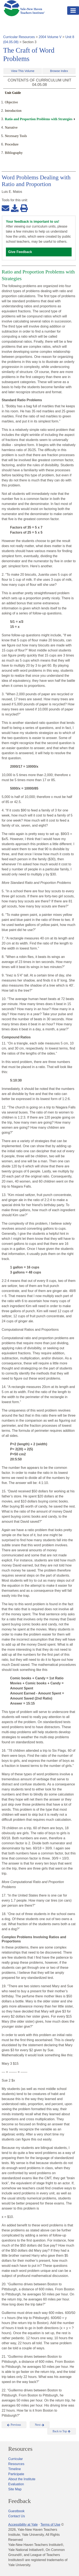  I want to click on Back to Top [button], so click(62, 2431).